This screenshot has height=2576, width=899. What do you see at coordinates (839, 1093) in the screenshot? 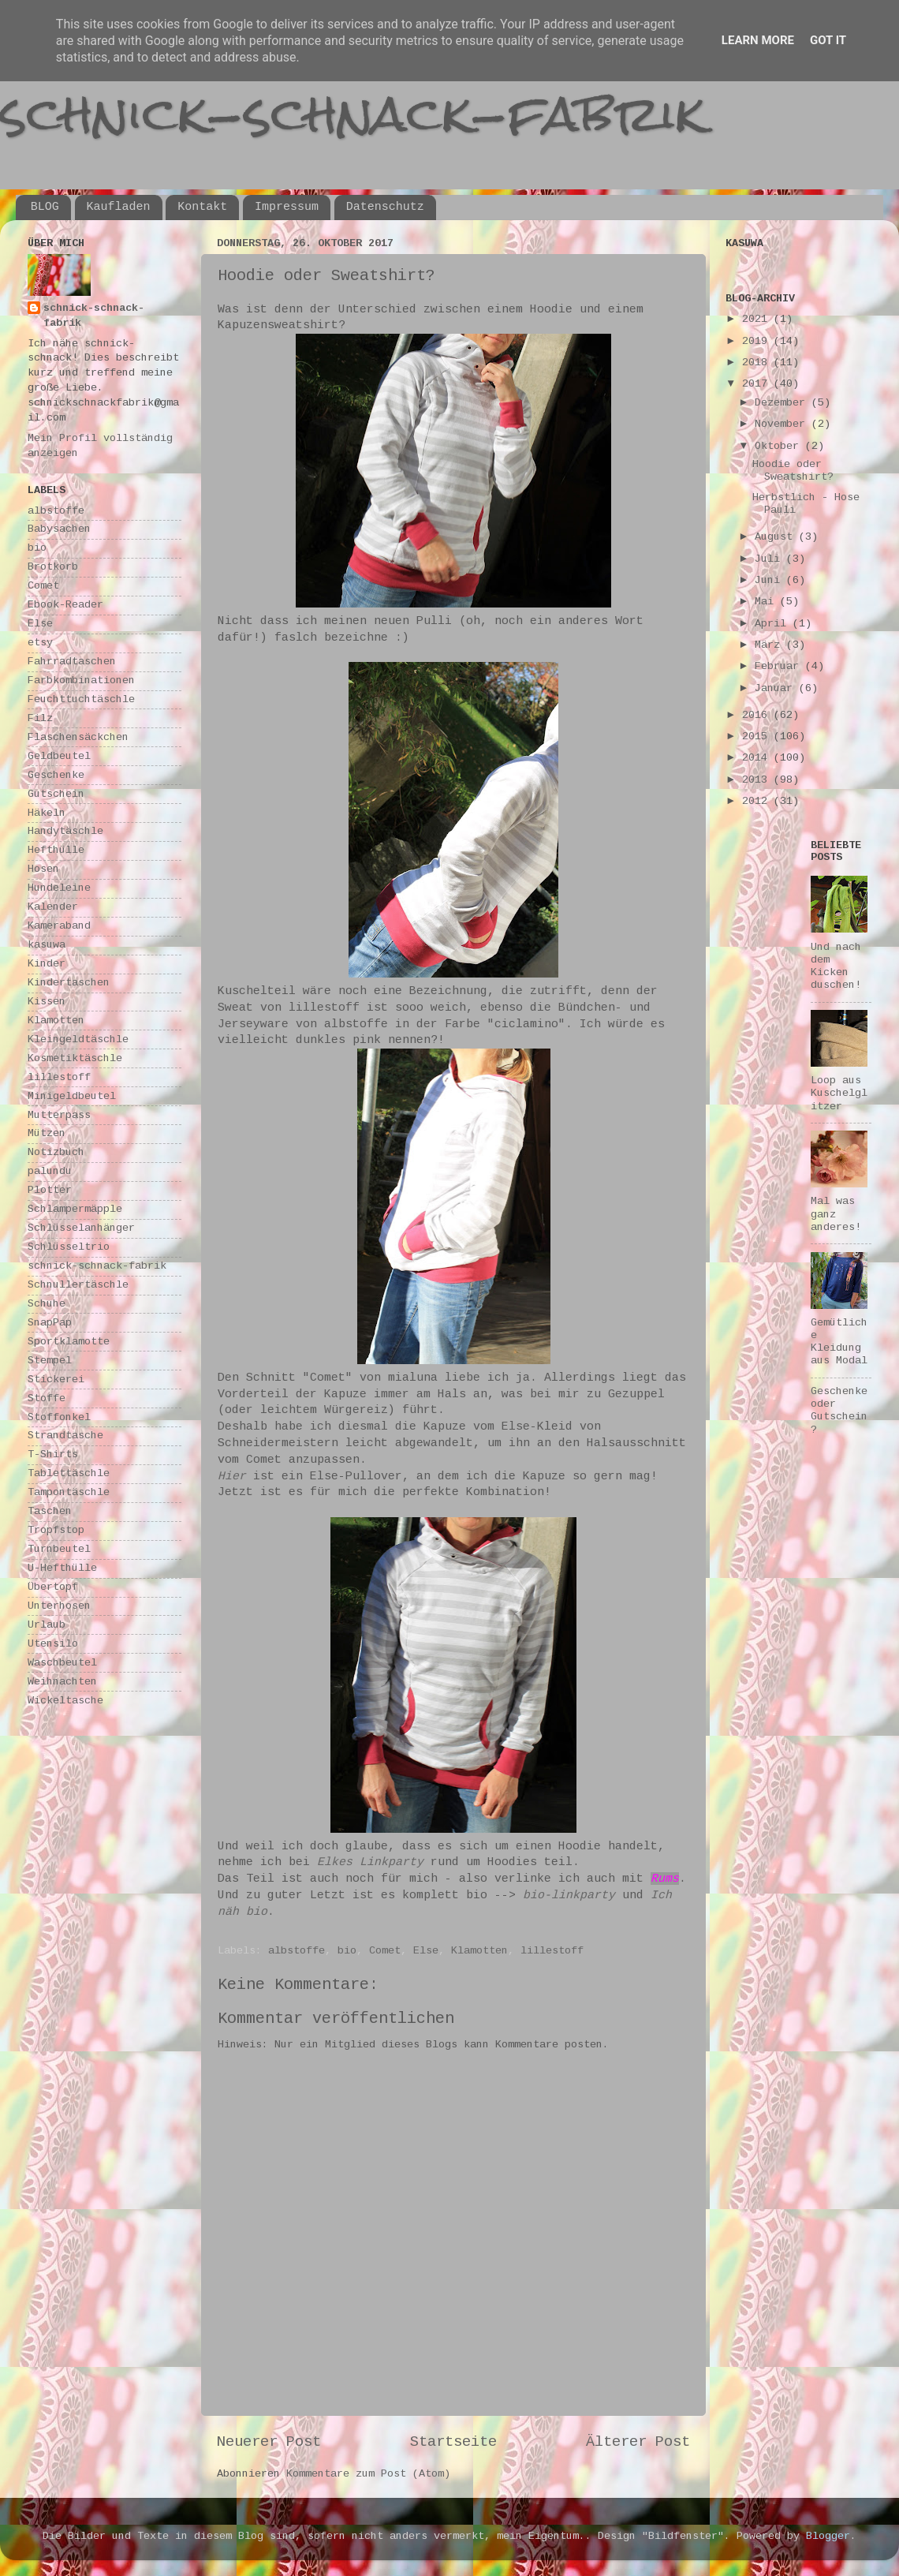
I see `Loop aus Kuschelglitzer` at bounding box center [839, 1093].